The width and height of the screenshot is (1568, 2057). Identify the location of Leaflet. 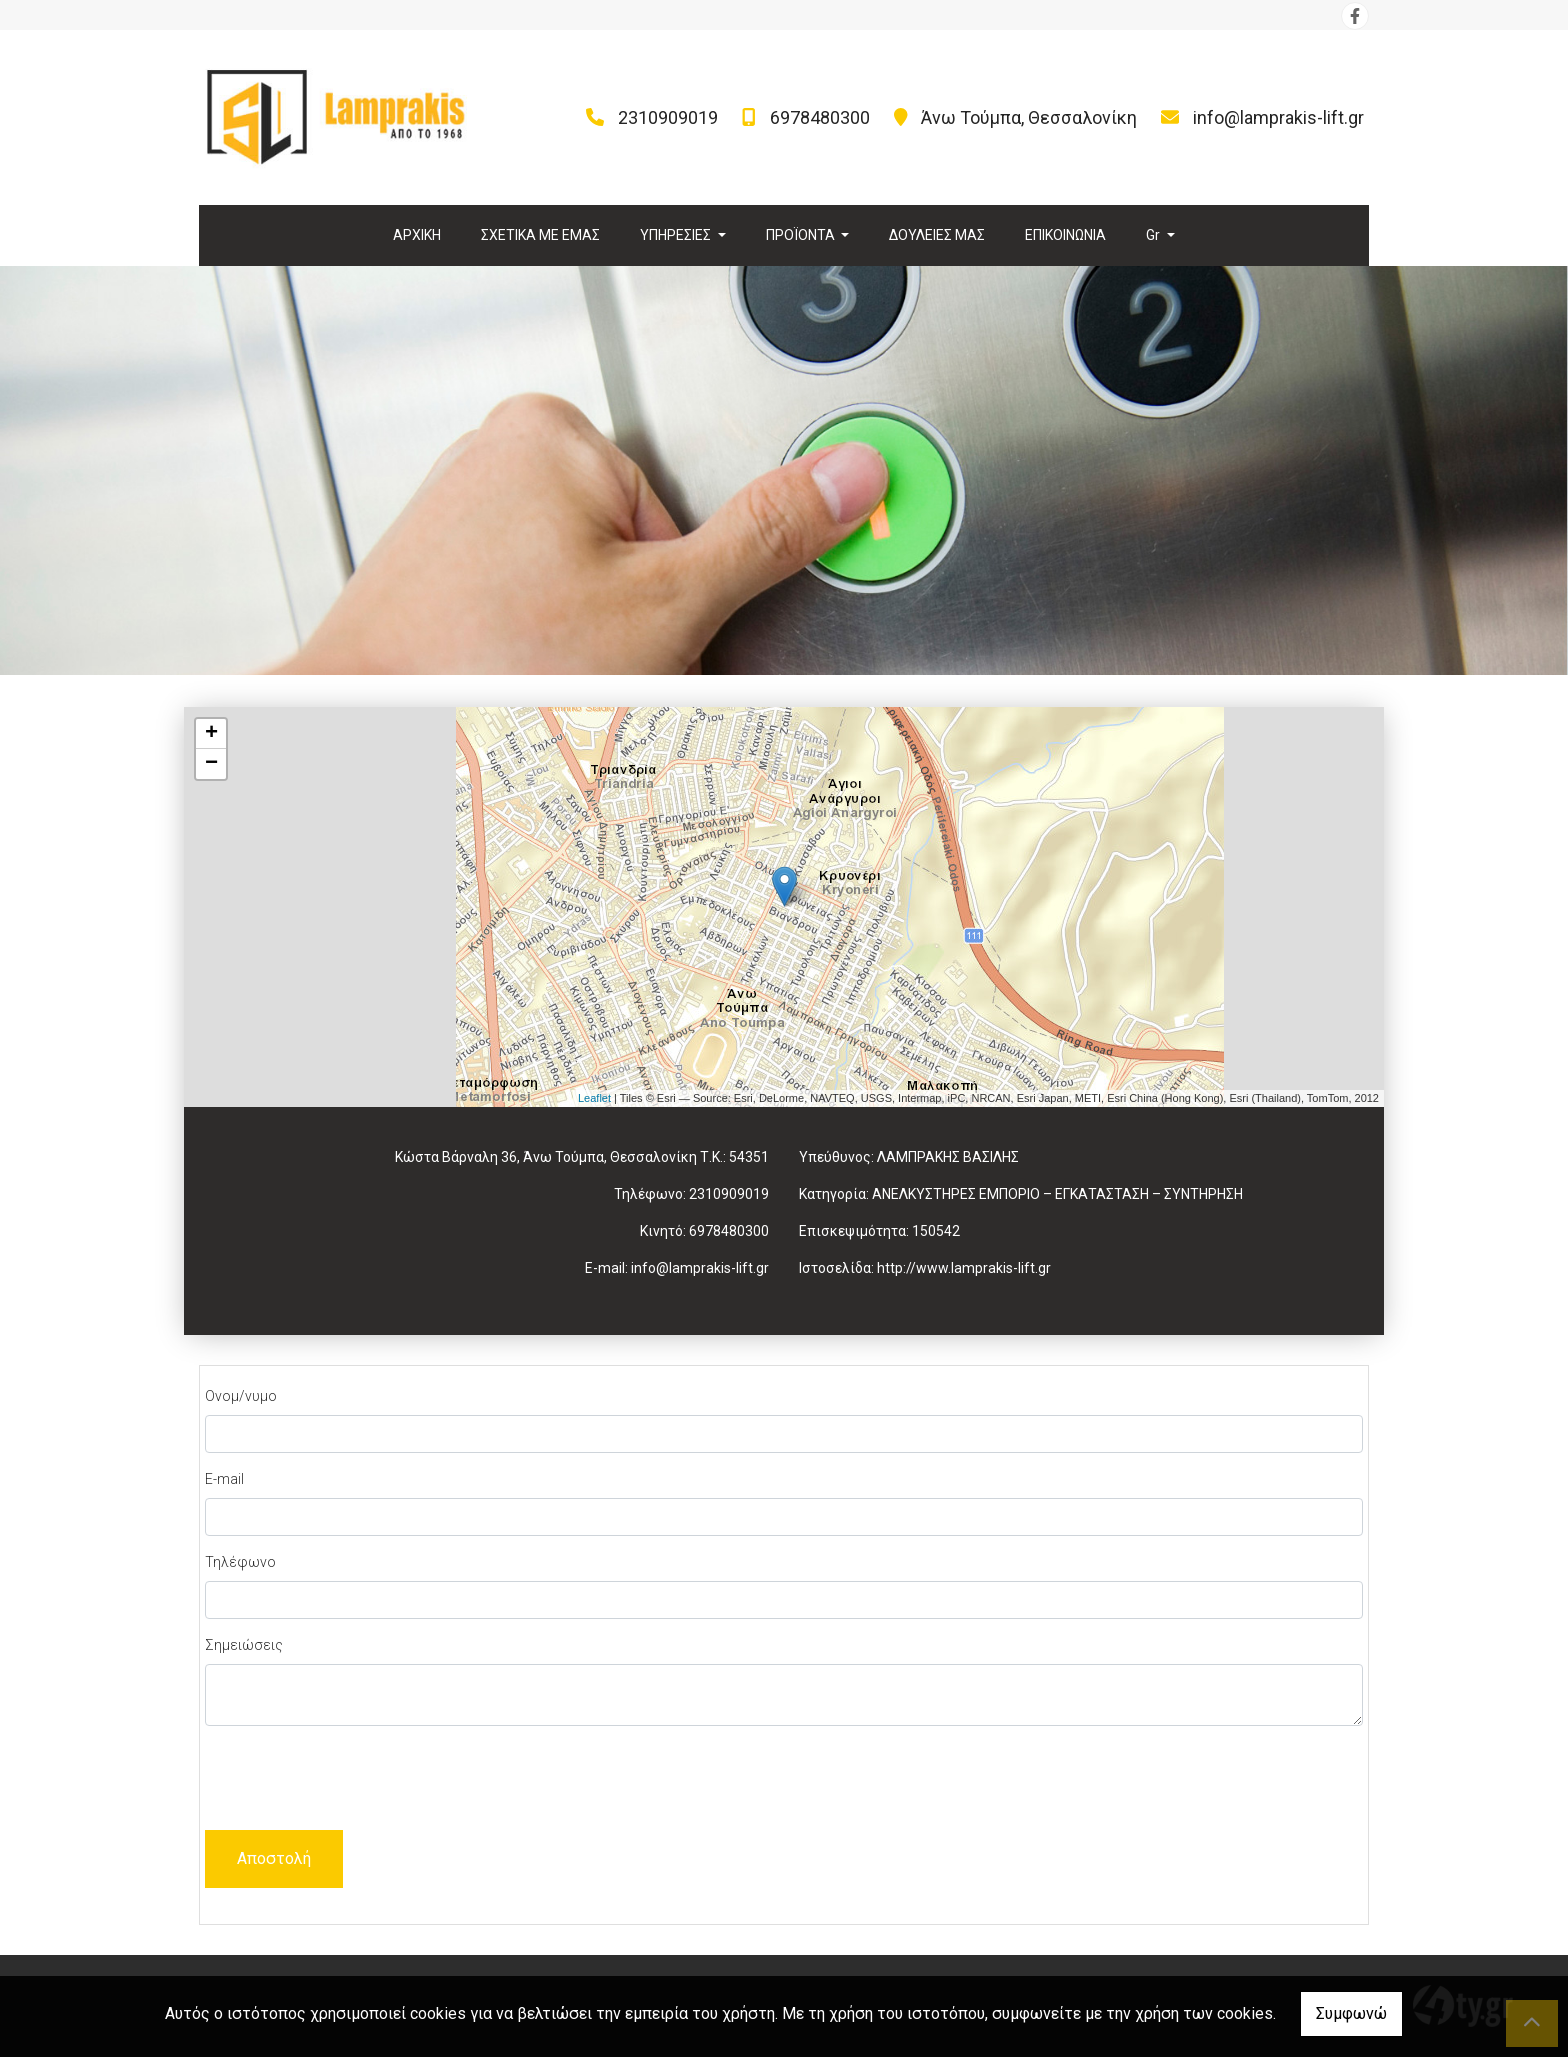
(594, 1098).